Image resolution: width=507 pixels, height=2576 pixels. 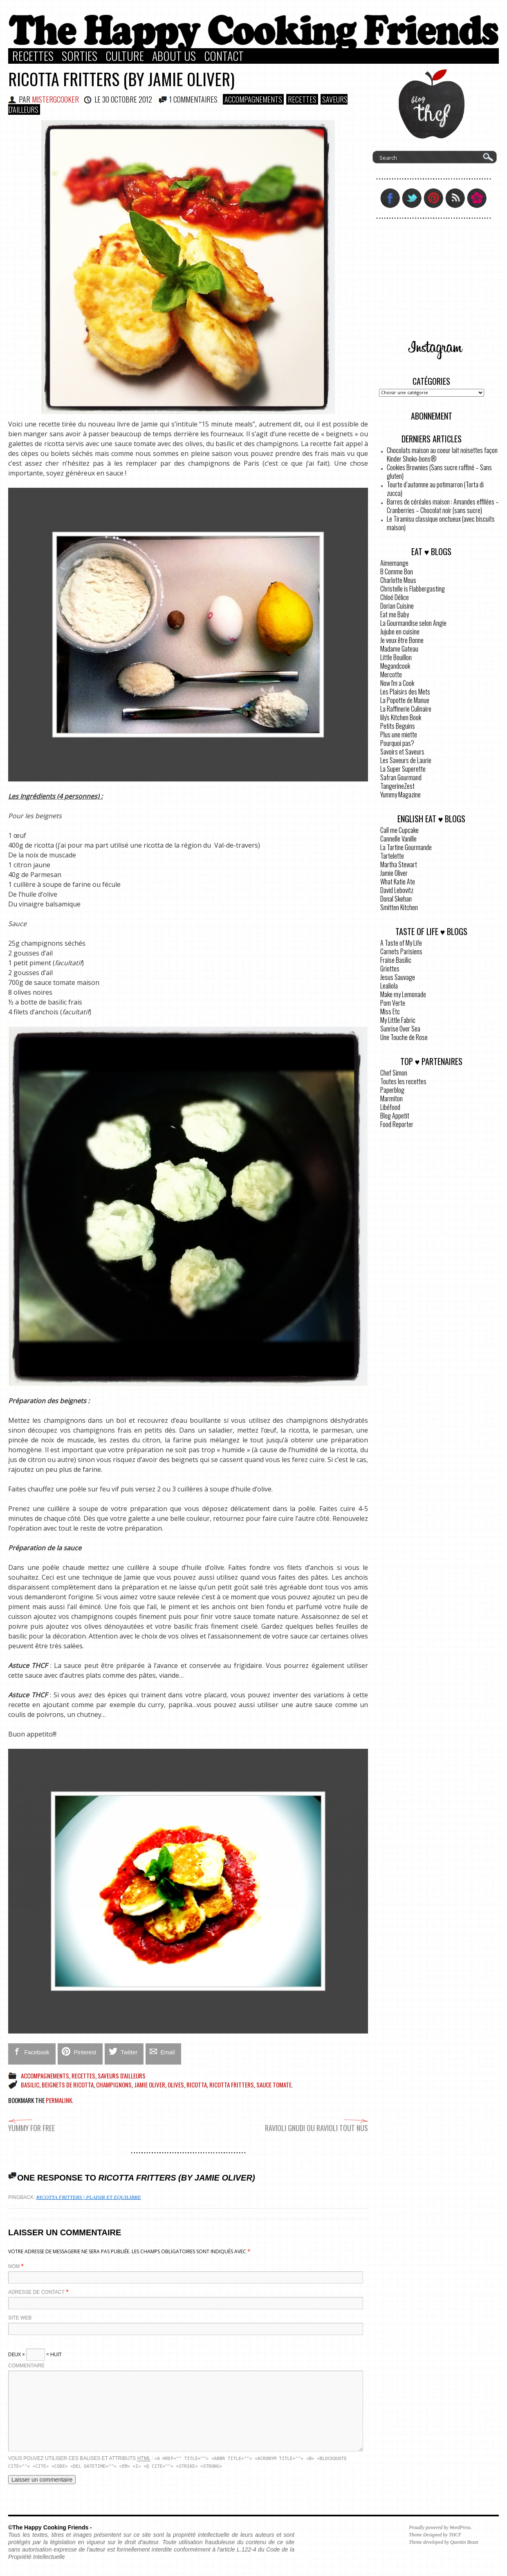 What do you see at coordinates (404, 700) in the screenshot?
I see `La Popotte de Manue` at bounding box center [404, 700].